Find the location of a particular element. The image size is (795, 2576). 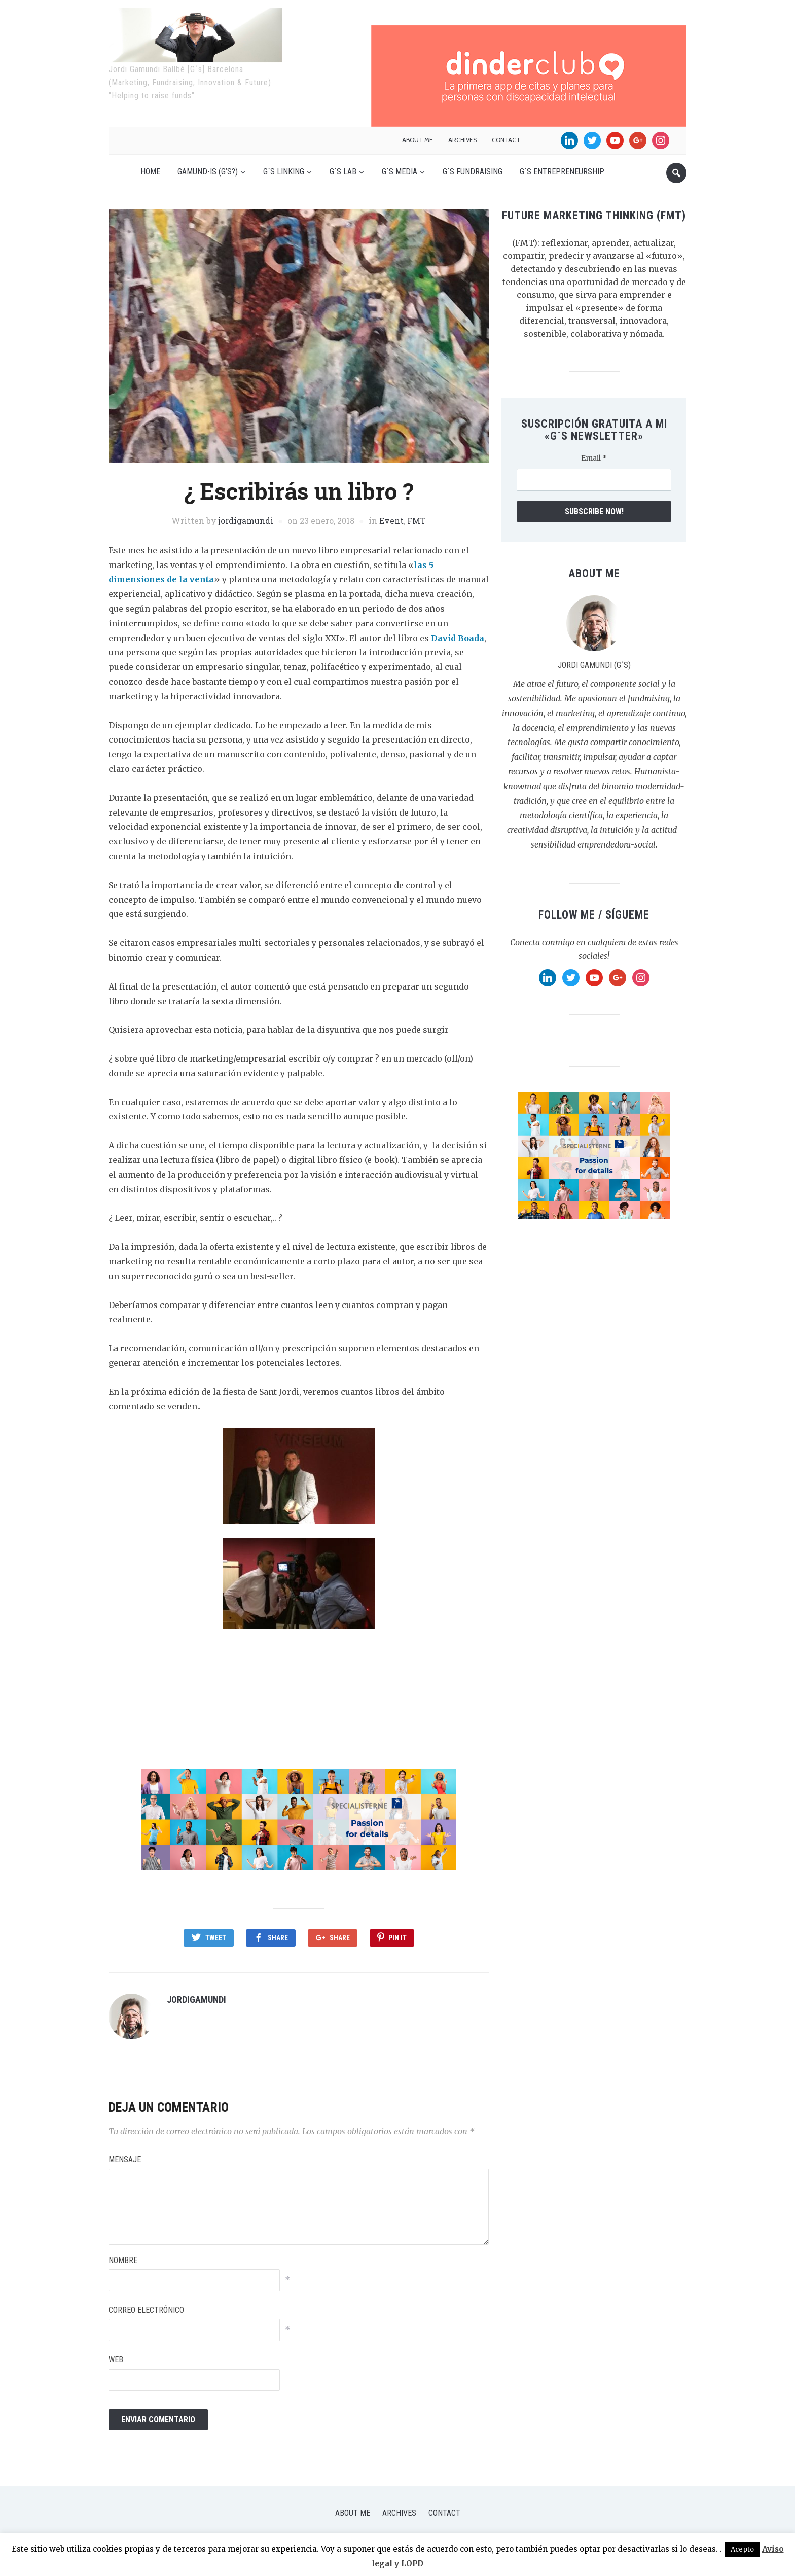

G´s Fundraising is located at coordinates (472, 172).